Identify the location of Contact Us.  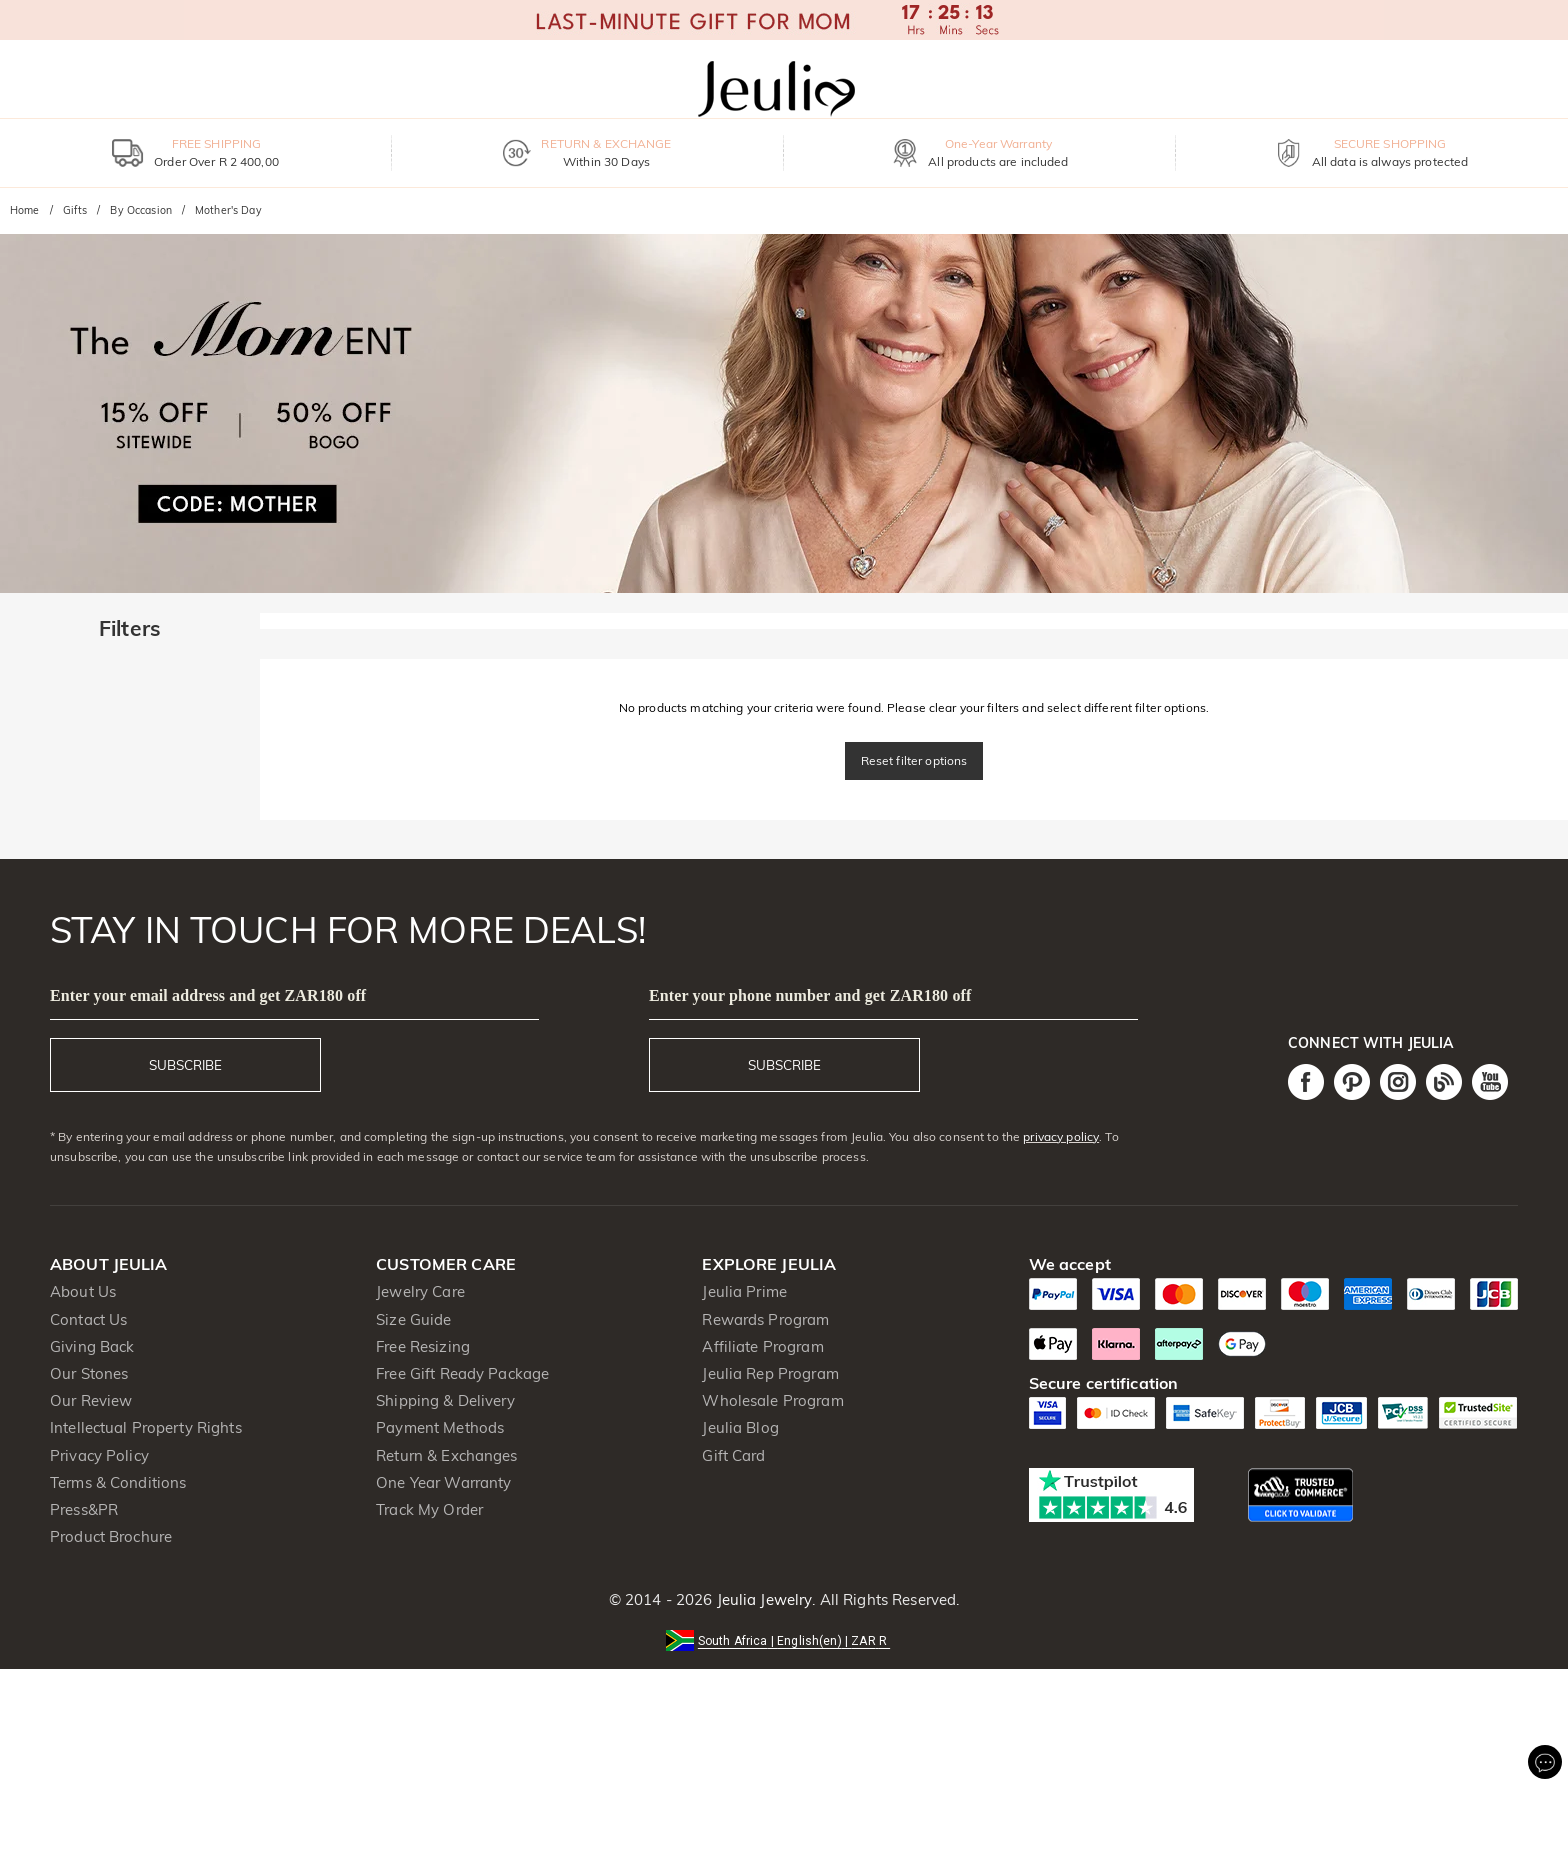
(88, 1319).